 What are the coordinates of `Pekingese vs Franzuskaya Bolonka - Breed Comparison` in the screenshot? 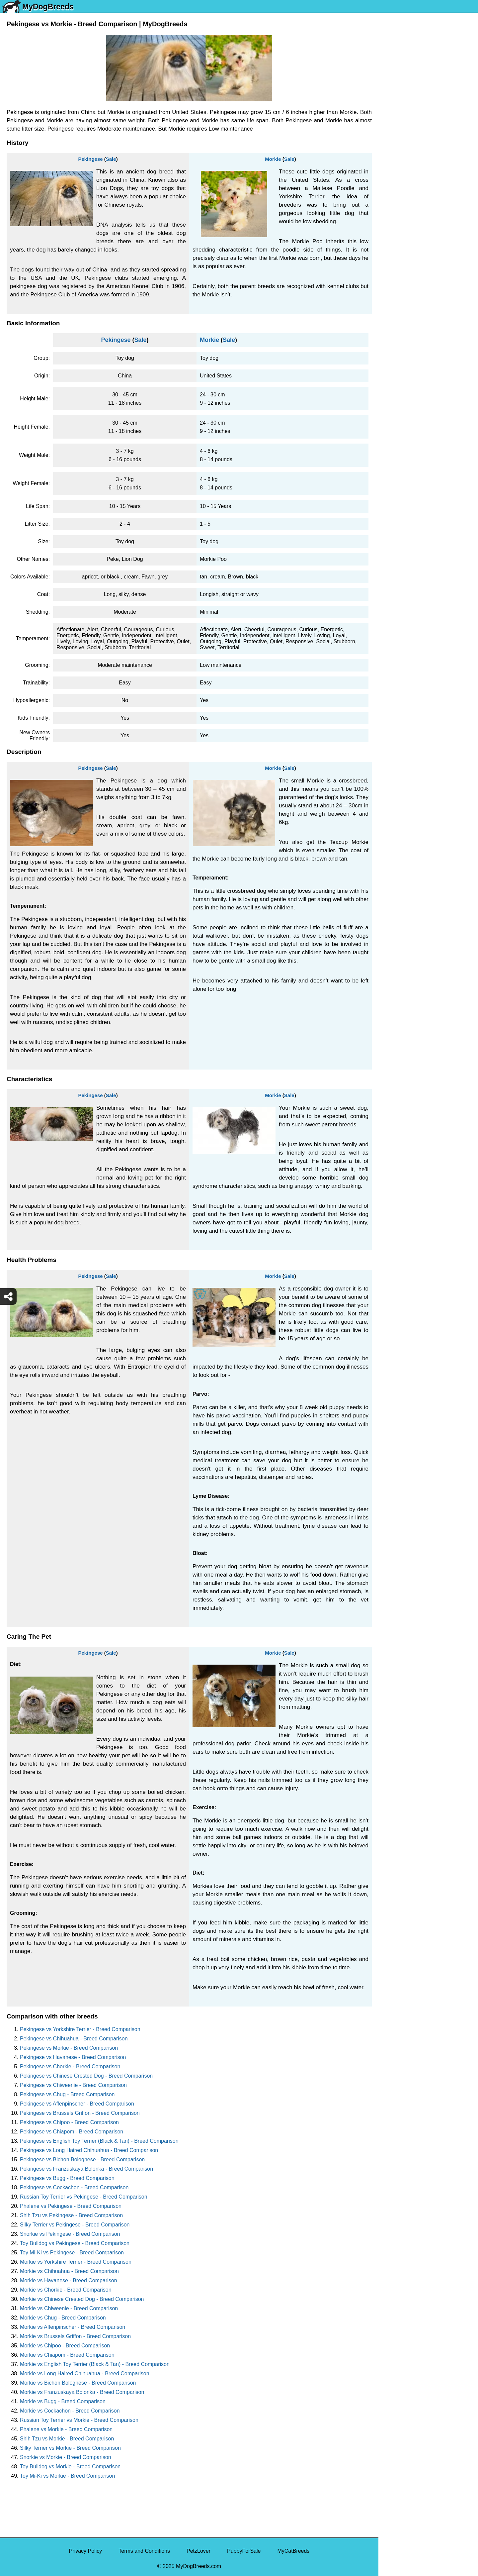 It's located at (86, 2169).